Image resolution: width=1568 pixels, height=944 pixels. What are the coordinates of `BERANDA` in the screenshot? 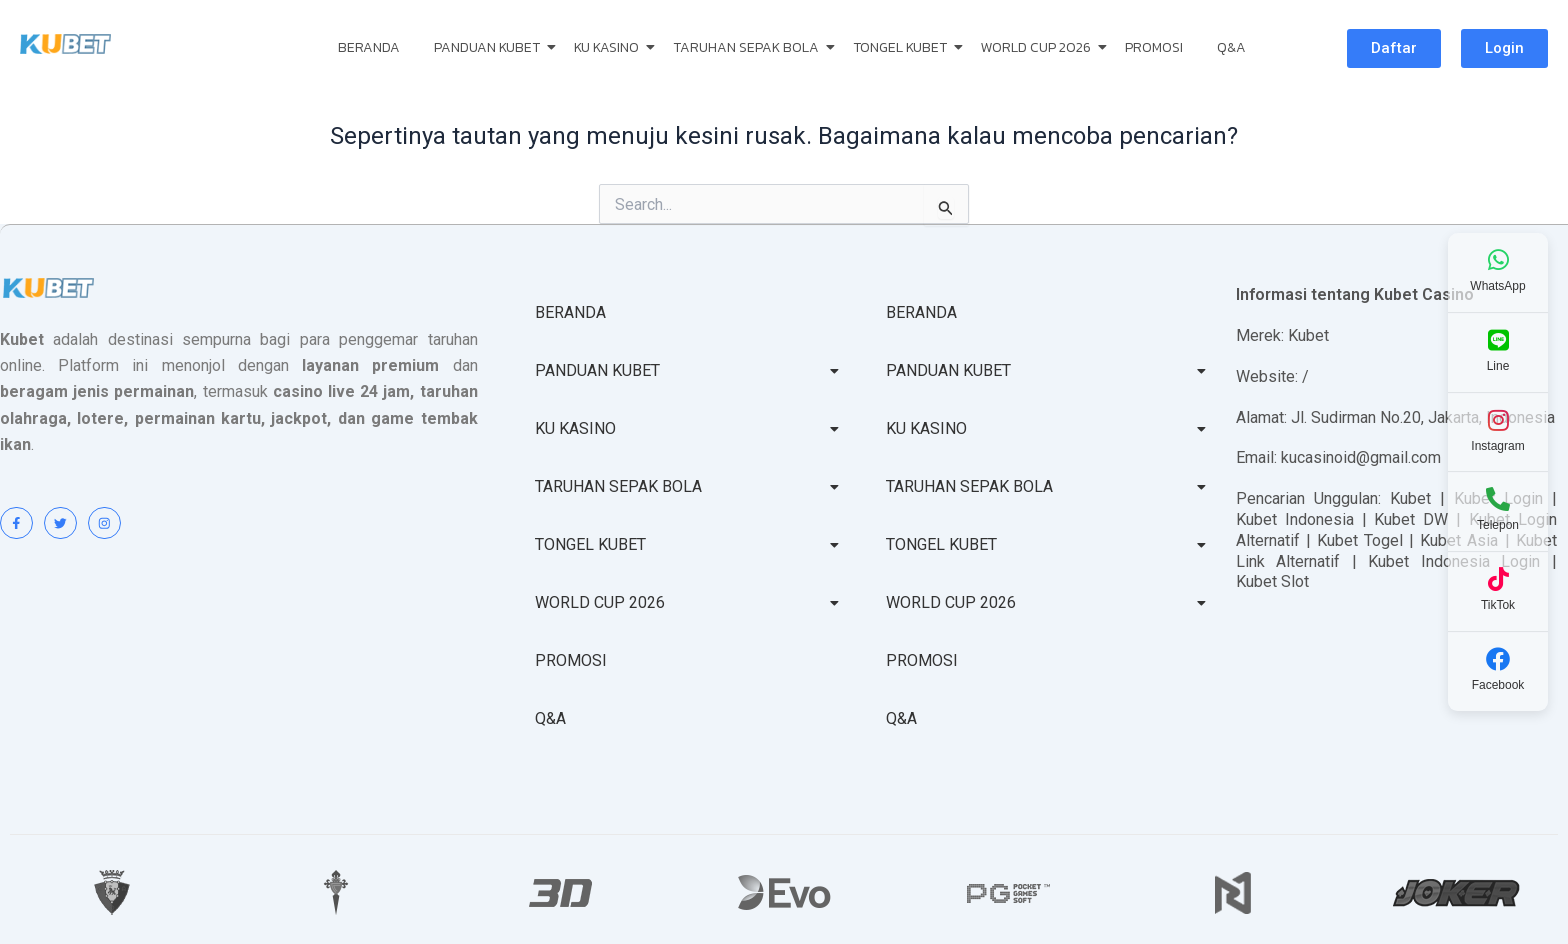 It's located at (369, 47).